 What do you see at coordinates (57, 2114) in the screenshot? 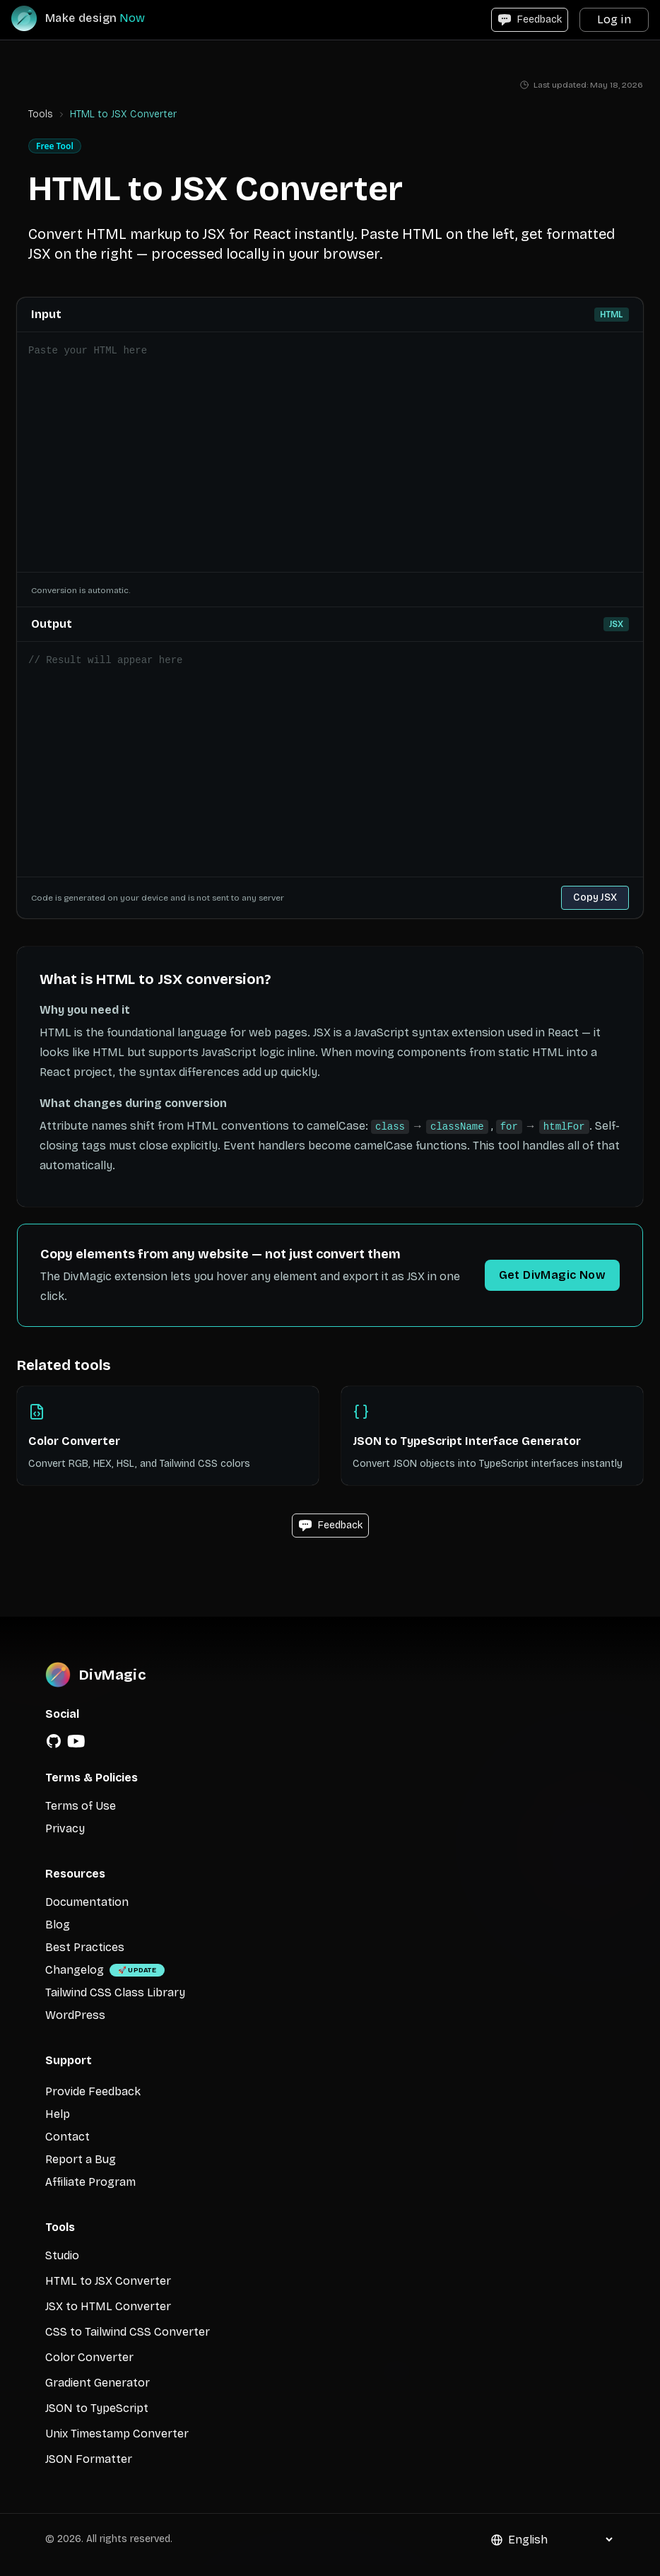
I see `Help` at bounding box center [57, 2114].